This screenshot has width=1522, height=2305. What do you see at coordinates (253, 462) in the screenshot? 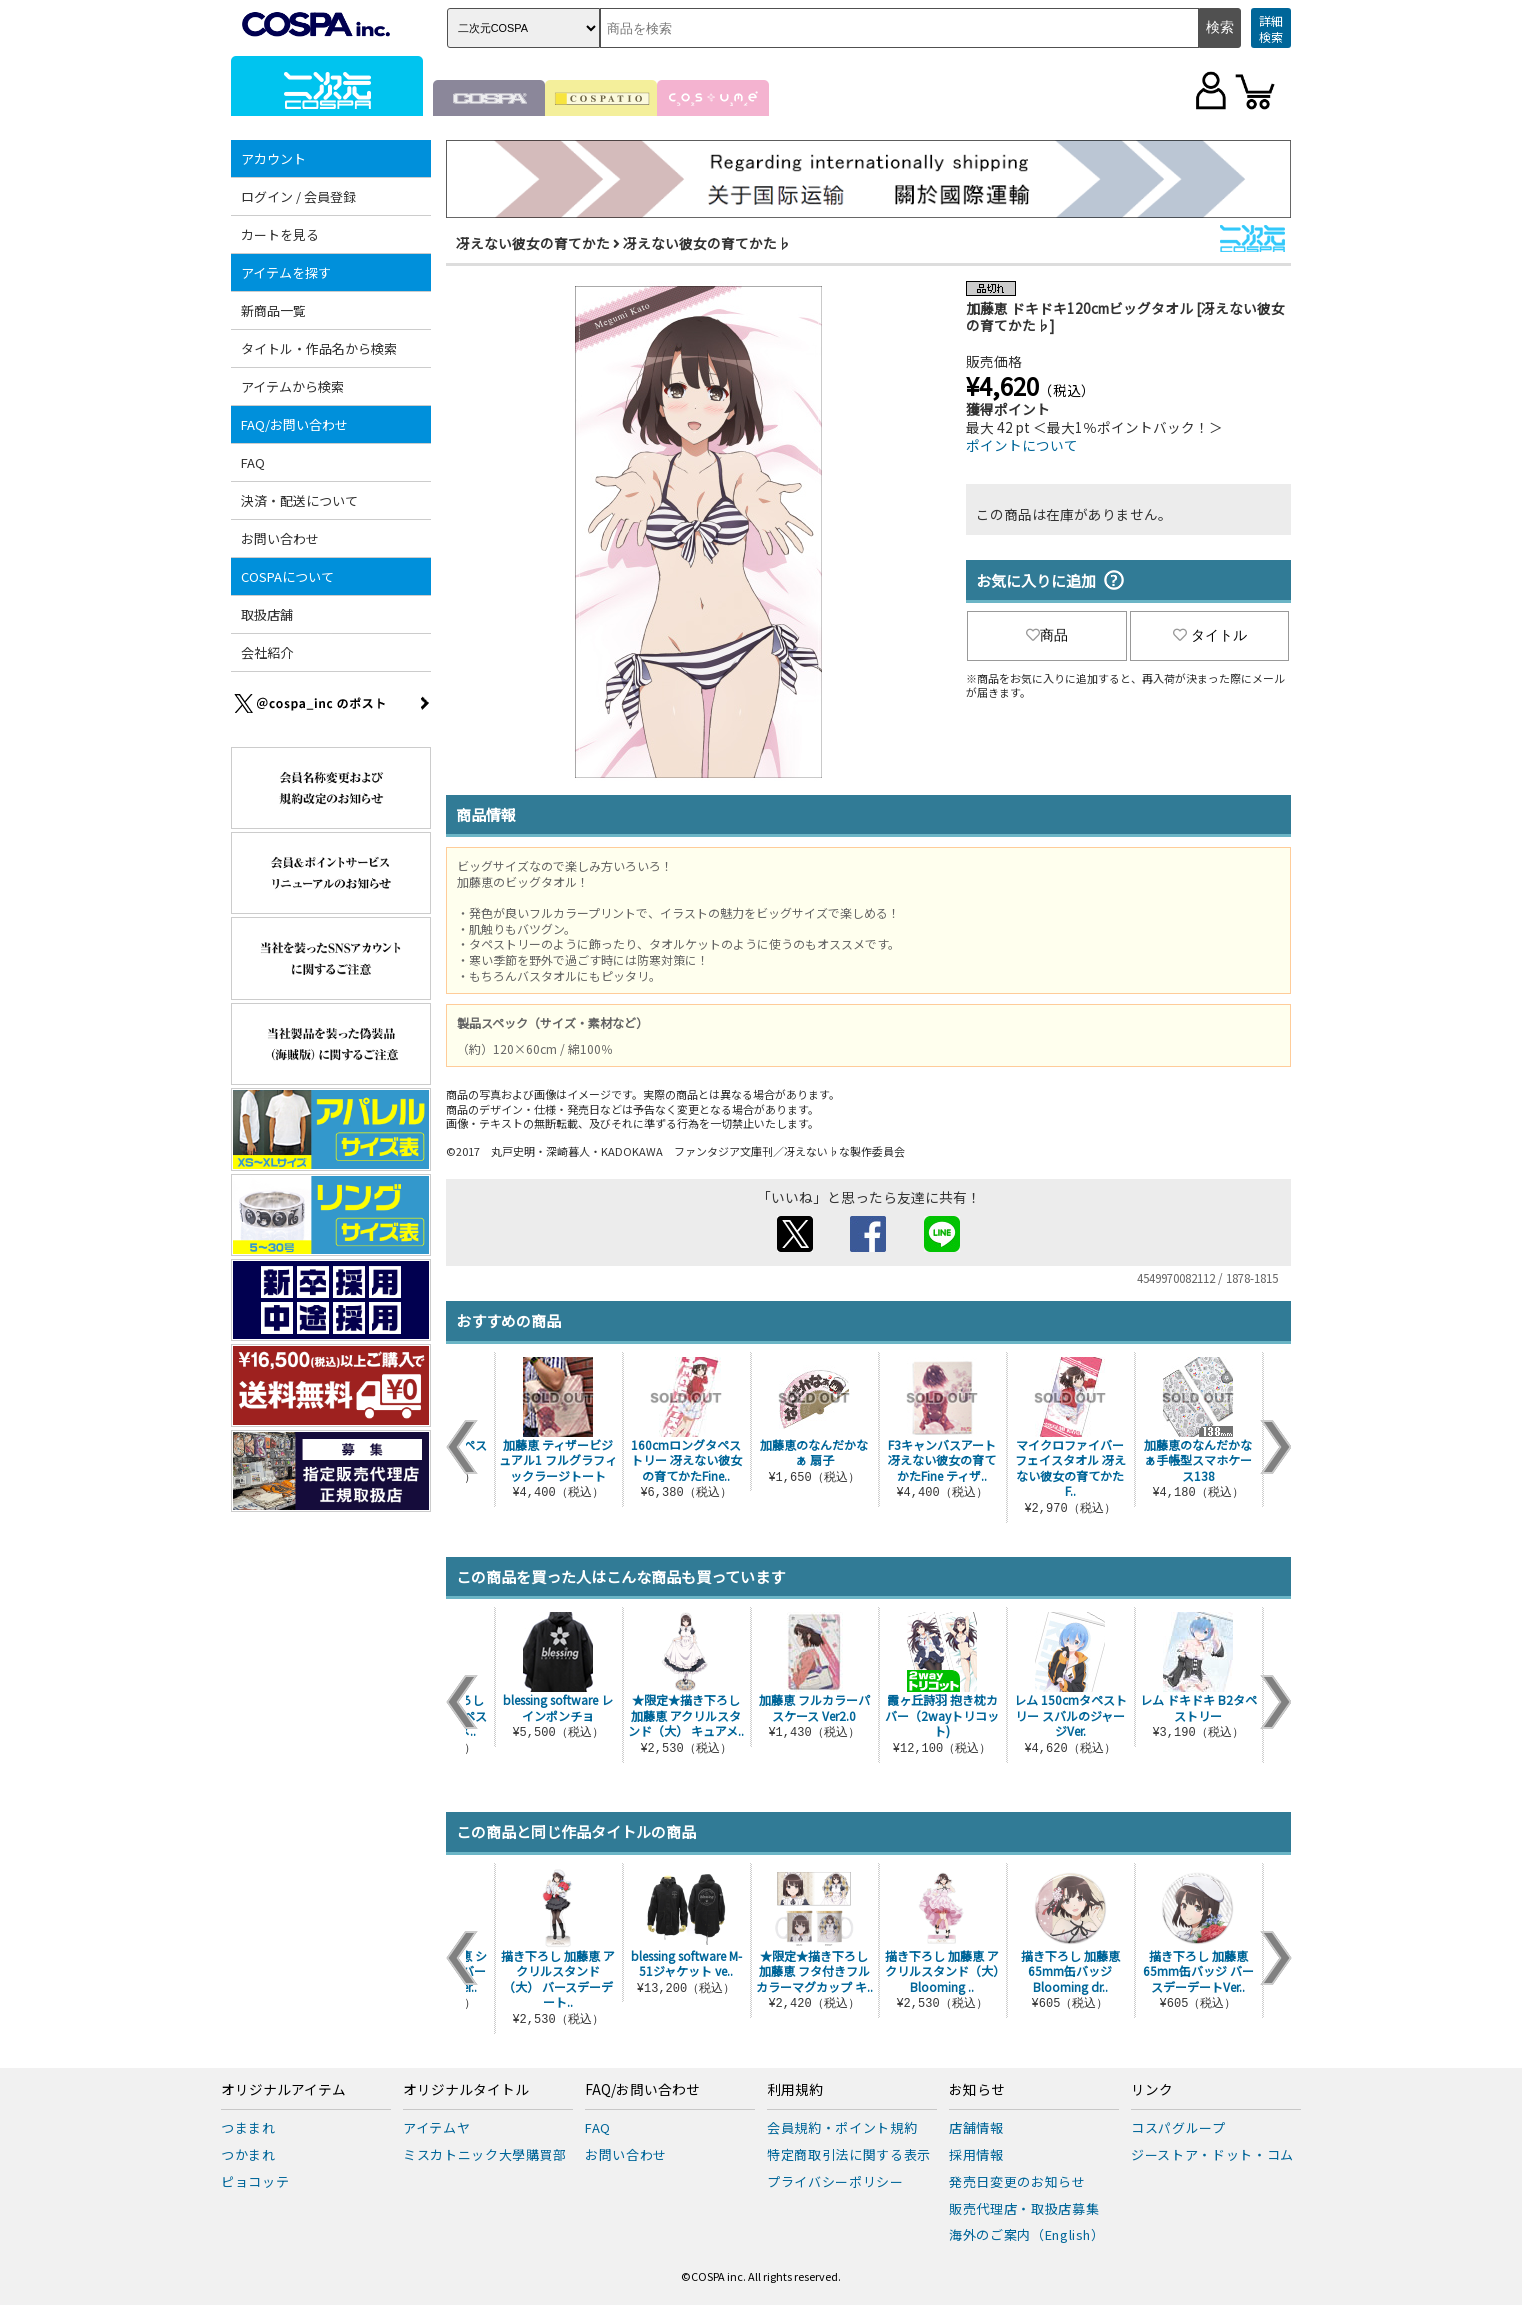
I see `FAQ` at bounding box center [253, 462].